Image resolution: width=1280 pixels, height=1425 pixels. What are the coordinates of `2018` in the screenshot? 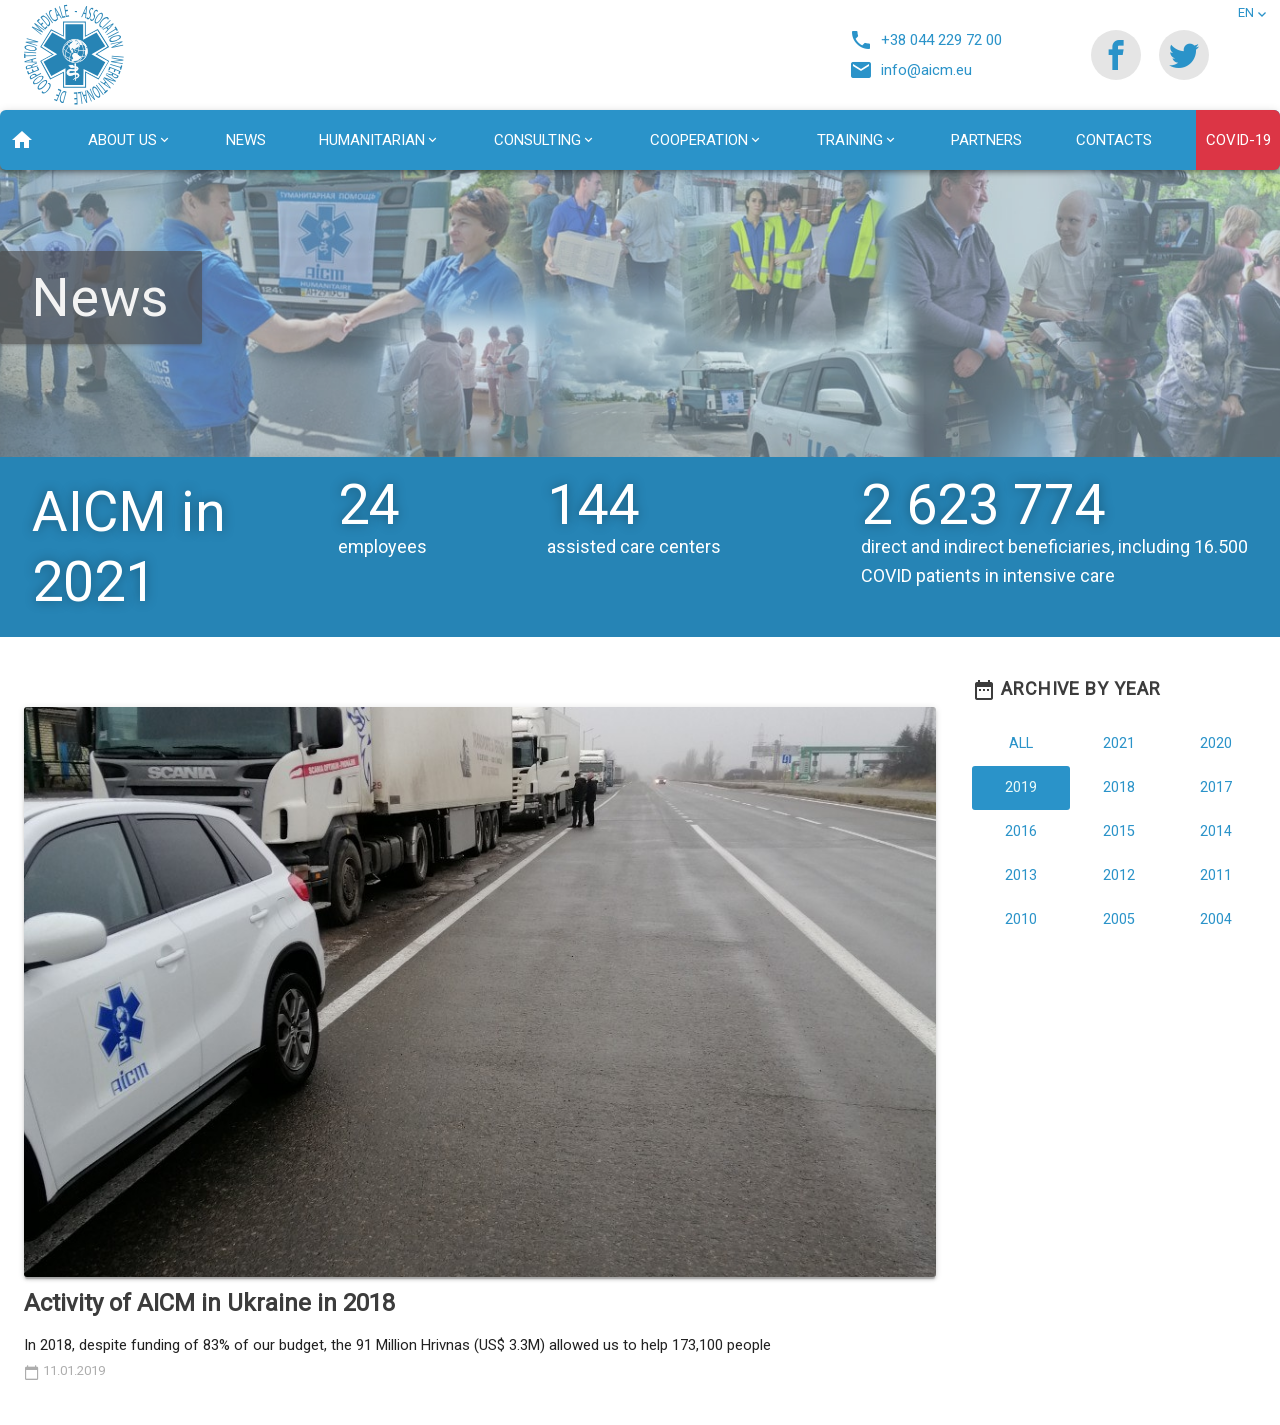 It's located at (1119, 787).